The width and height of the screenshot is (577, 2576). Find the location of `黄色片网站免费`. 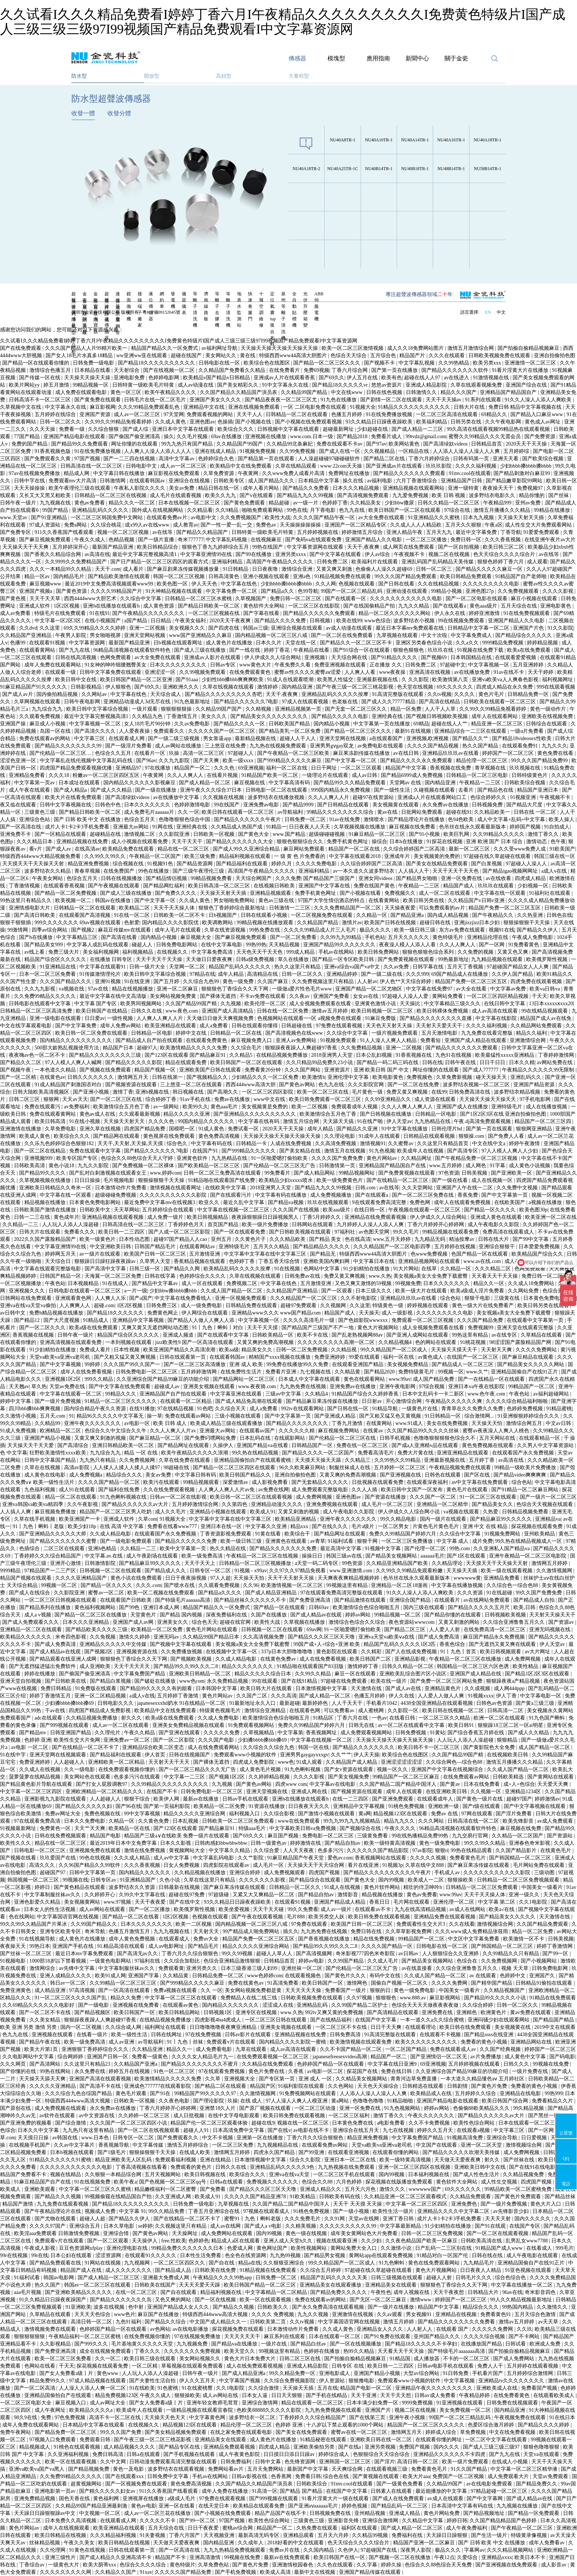

黄色片网站免费 is located at coordinates (442, 2513).